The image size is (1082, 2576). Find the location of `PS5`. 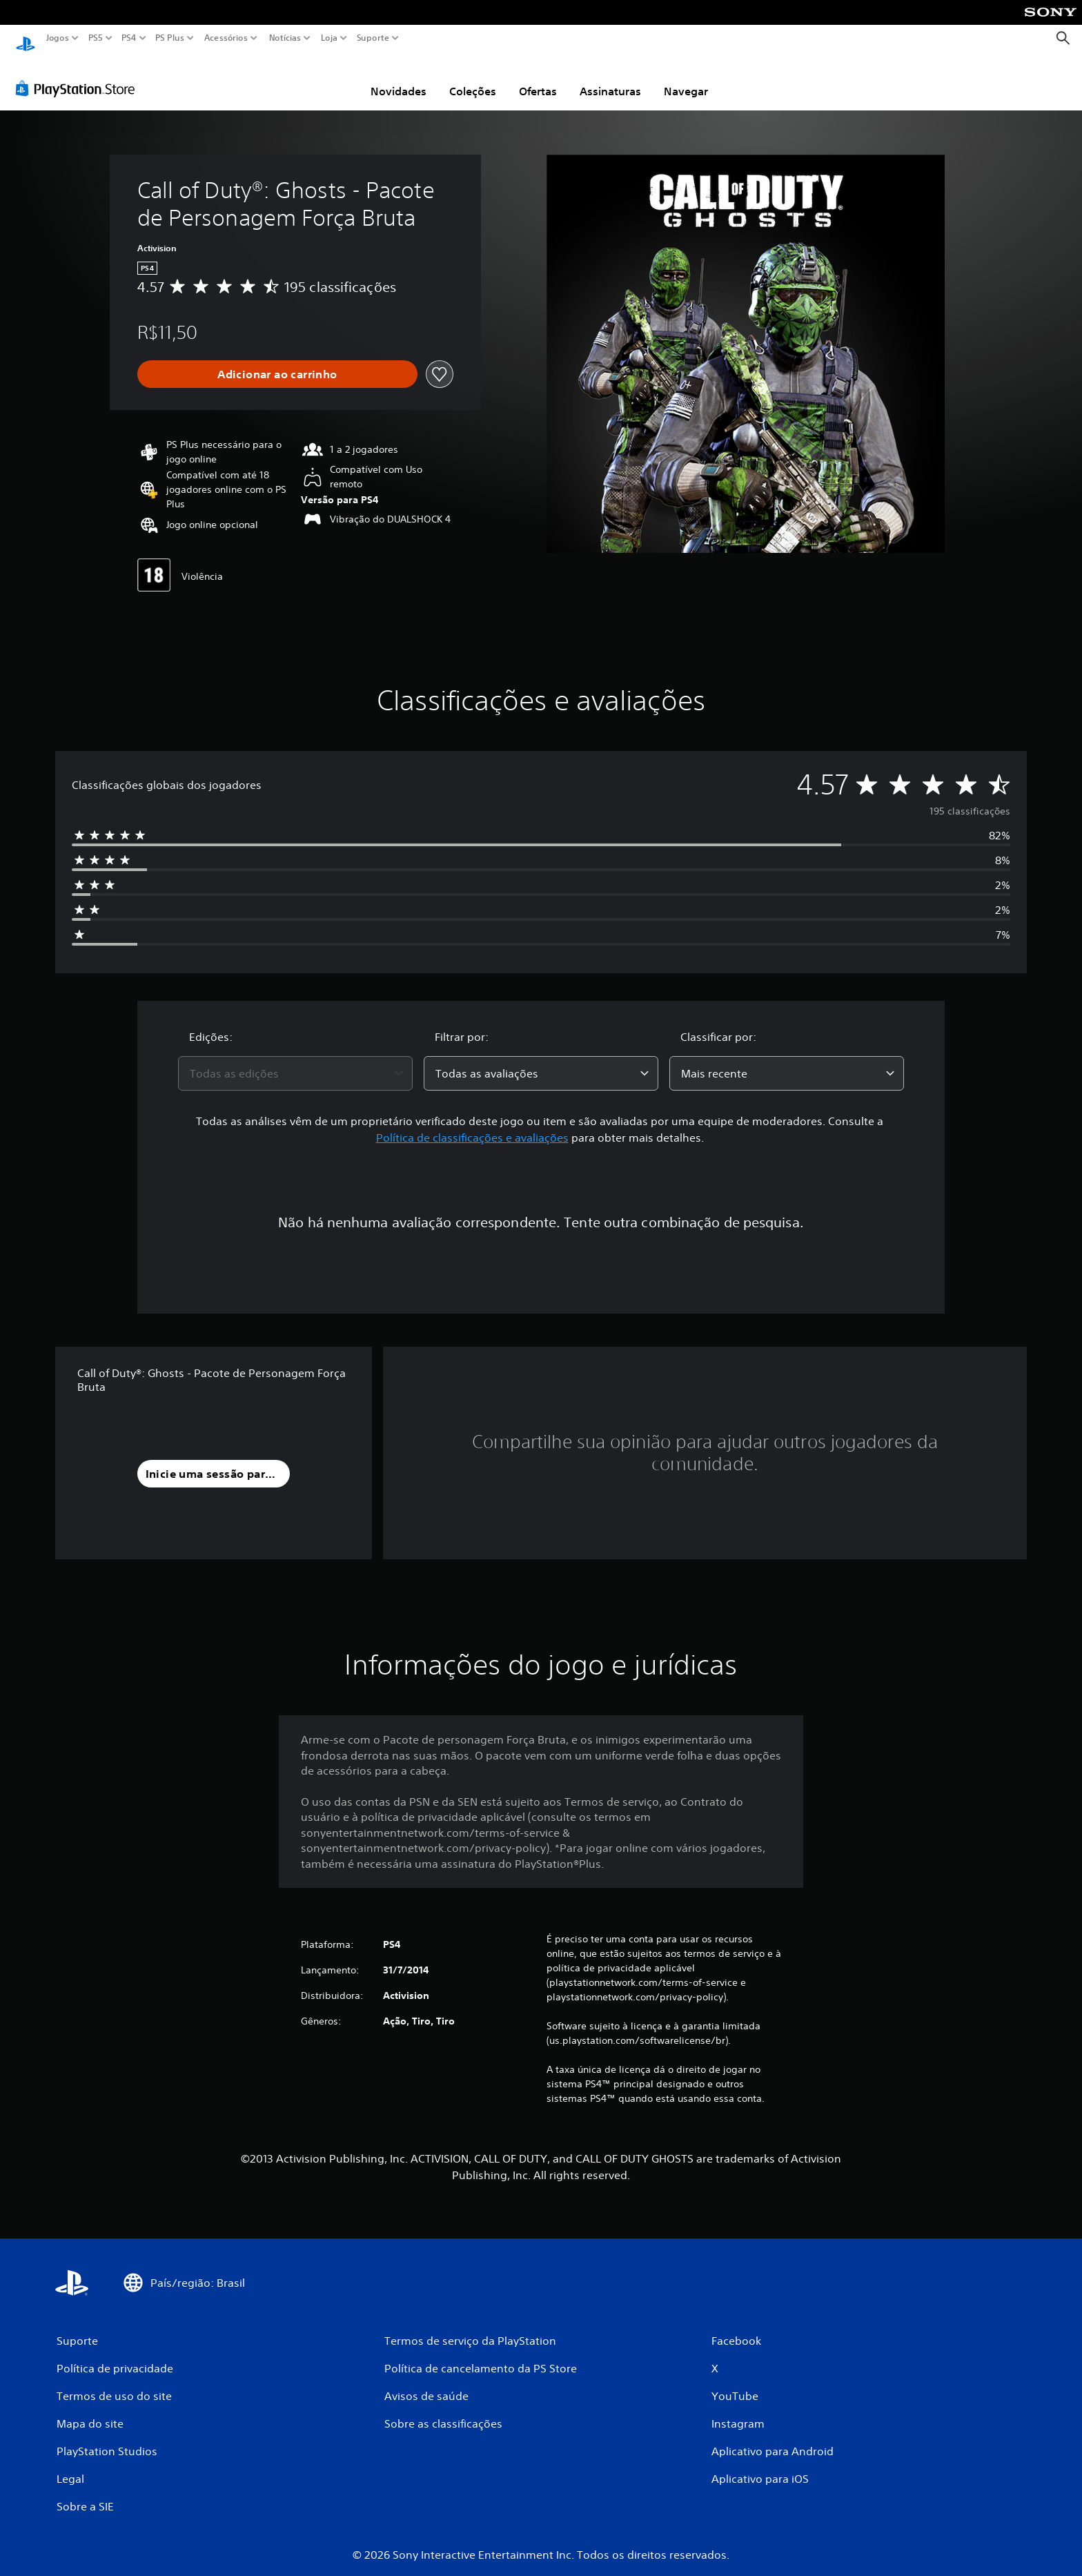

PS5 is located at coordinates (95, 37).